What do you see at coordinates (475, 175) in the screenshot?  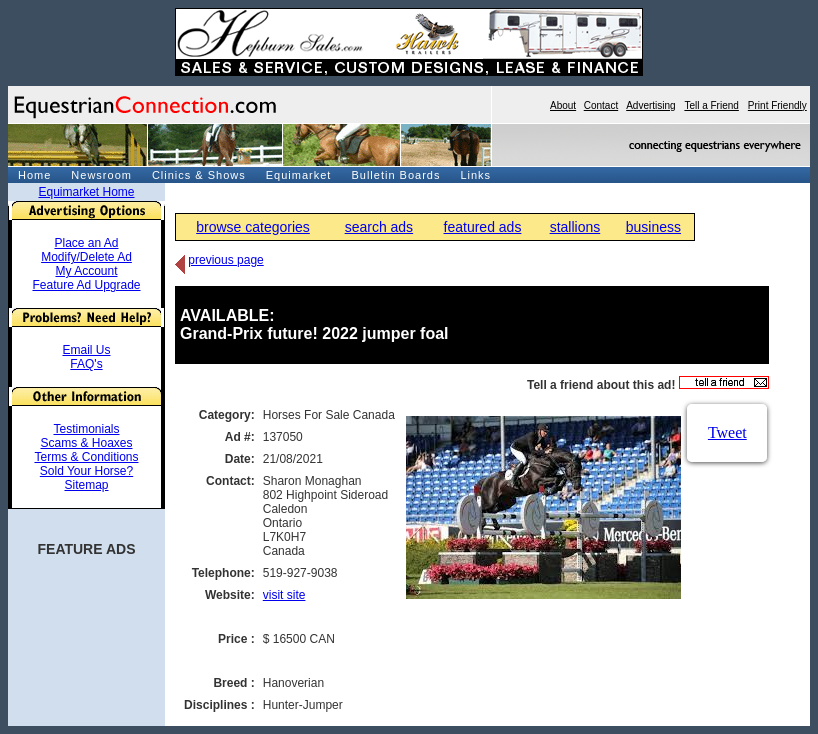 I see `Links` at bounding box center [475, 175].